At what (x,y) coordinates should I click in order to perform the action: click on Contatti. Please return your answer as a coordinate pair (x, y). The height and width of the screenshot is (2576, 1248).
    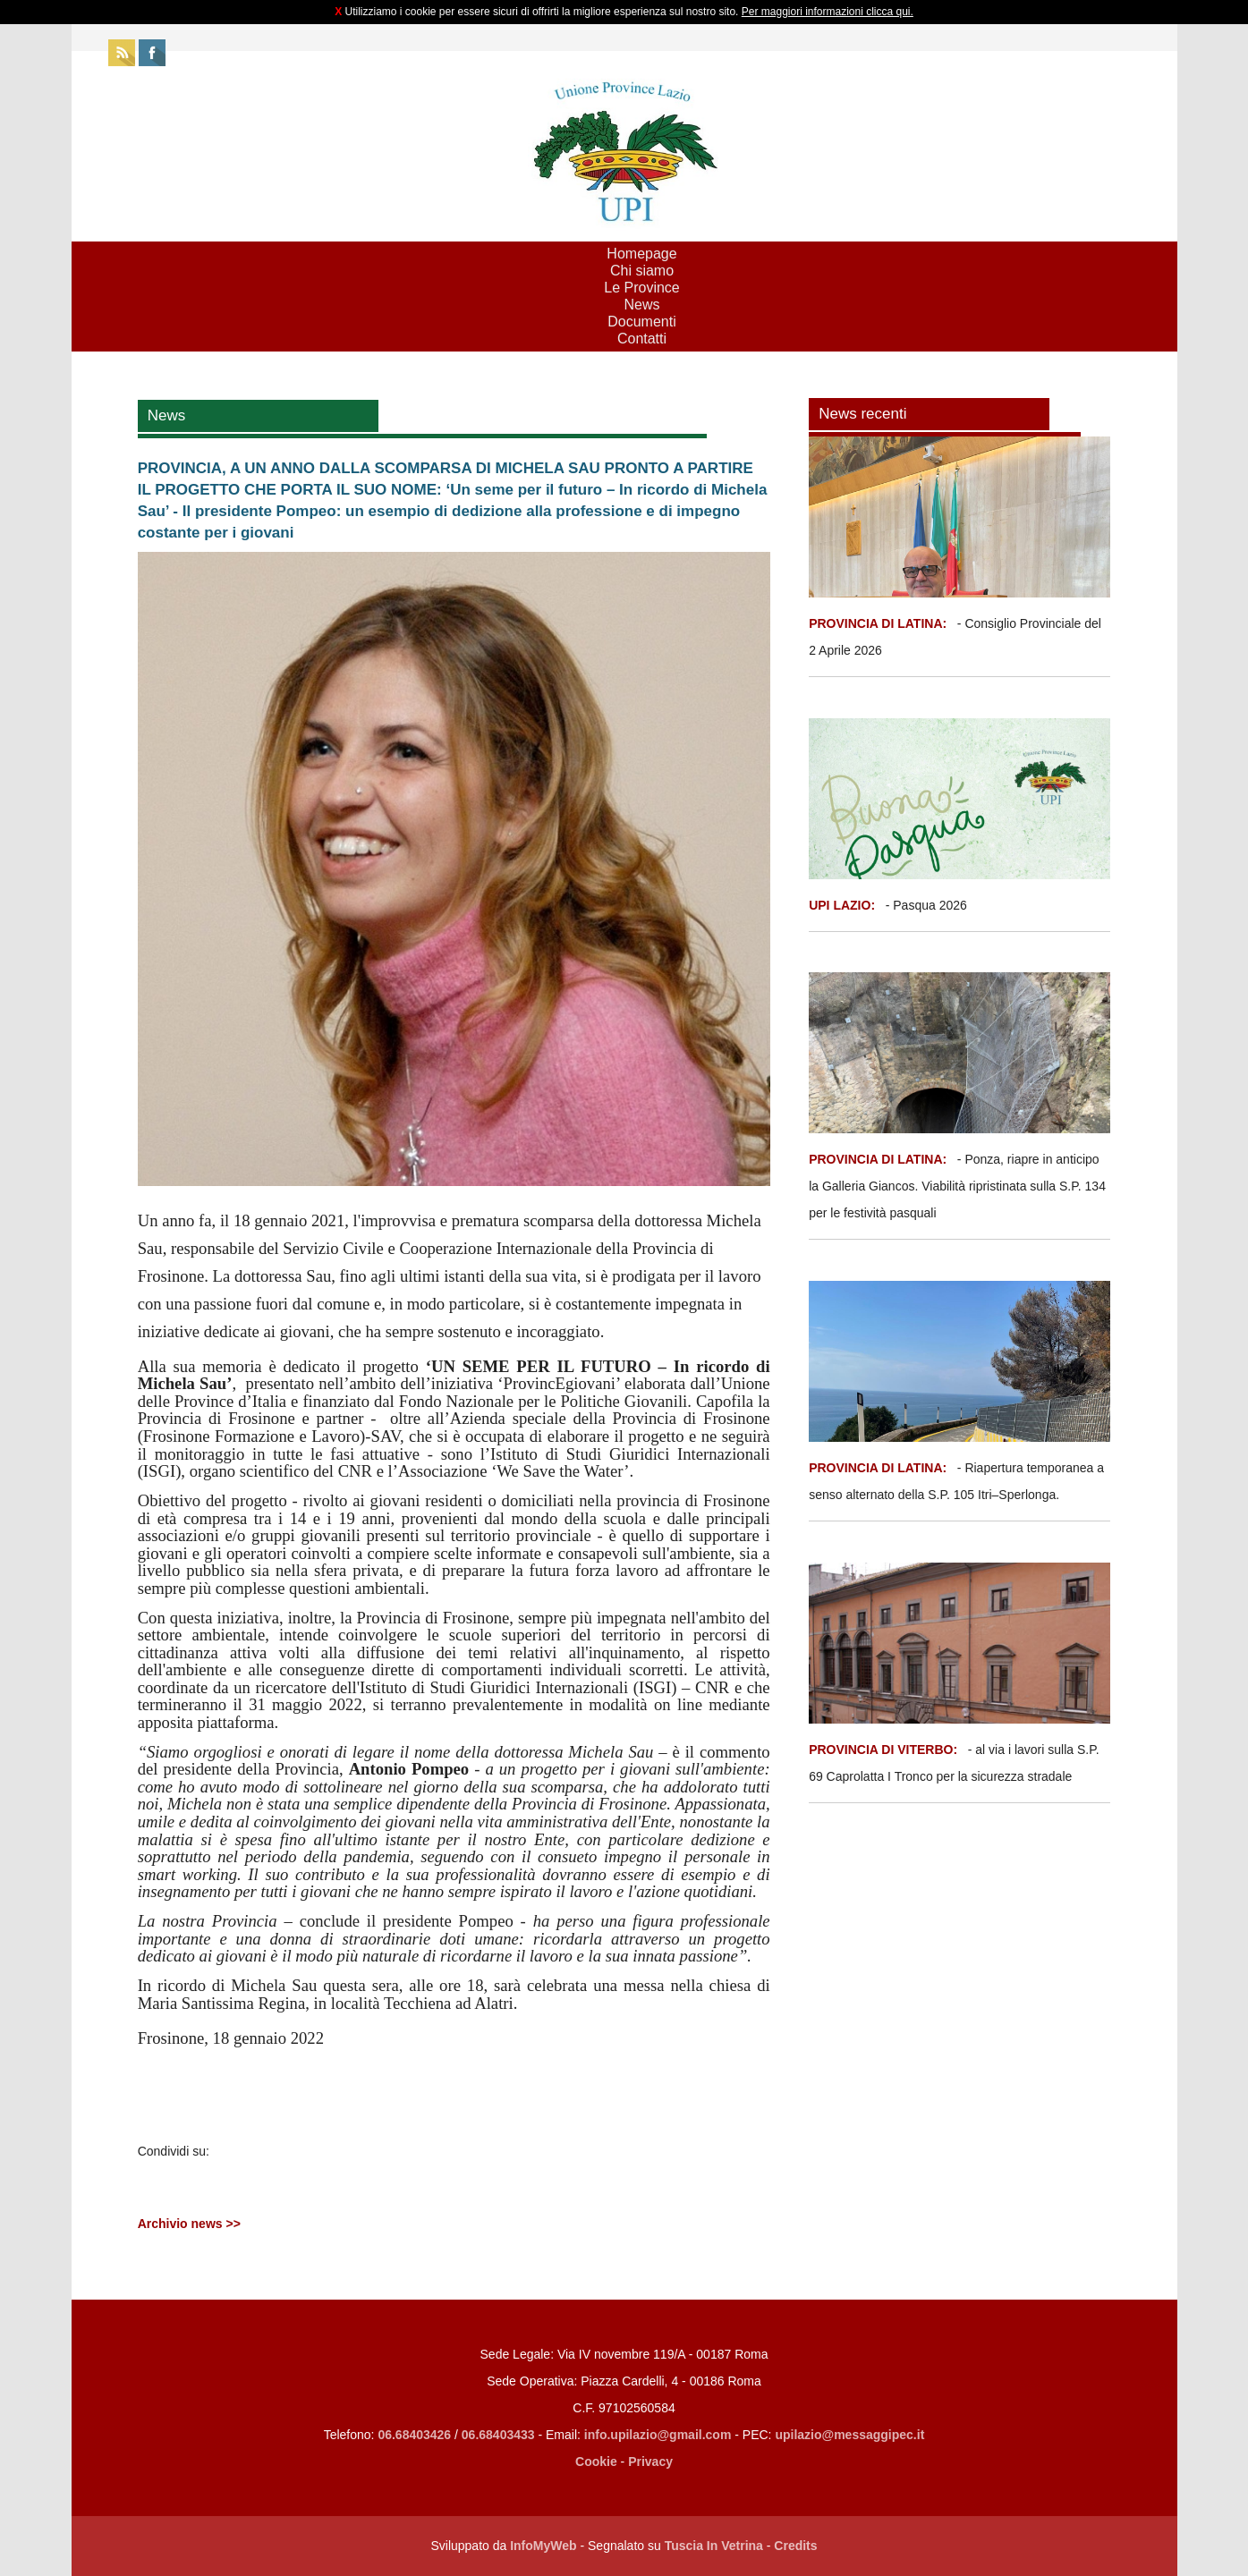
    Looking at the image, I should click on (641, 338).